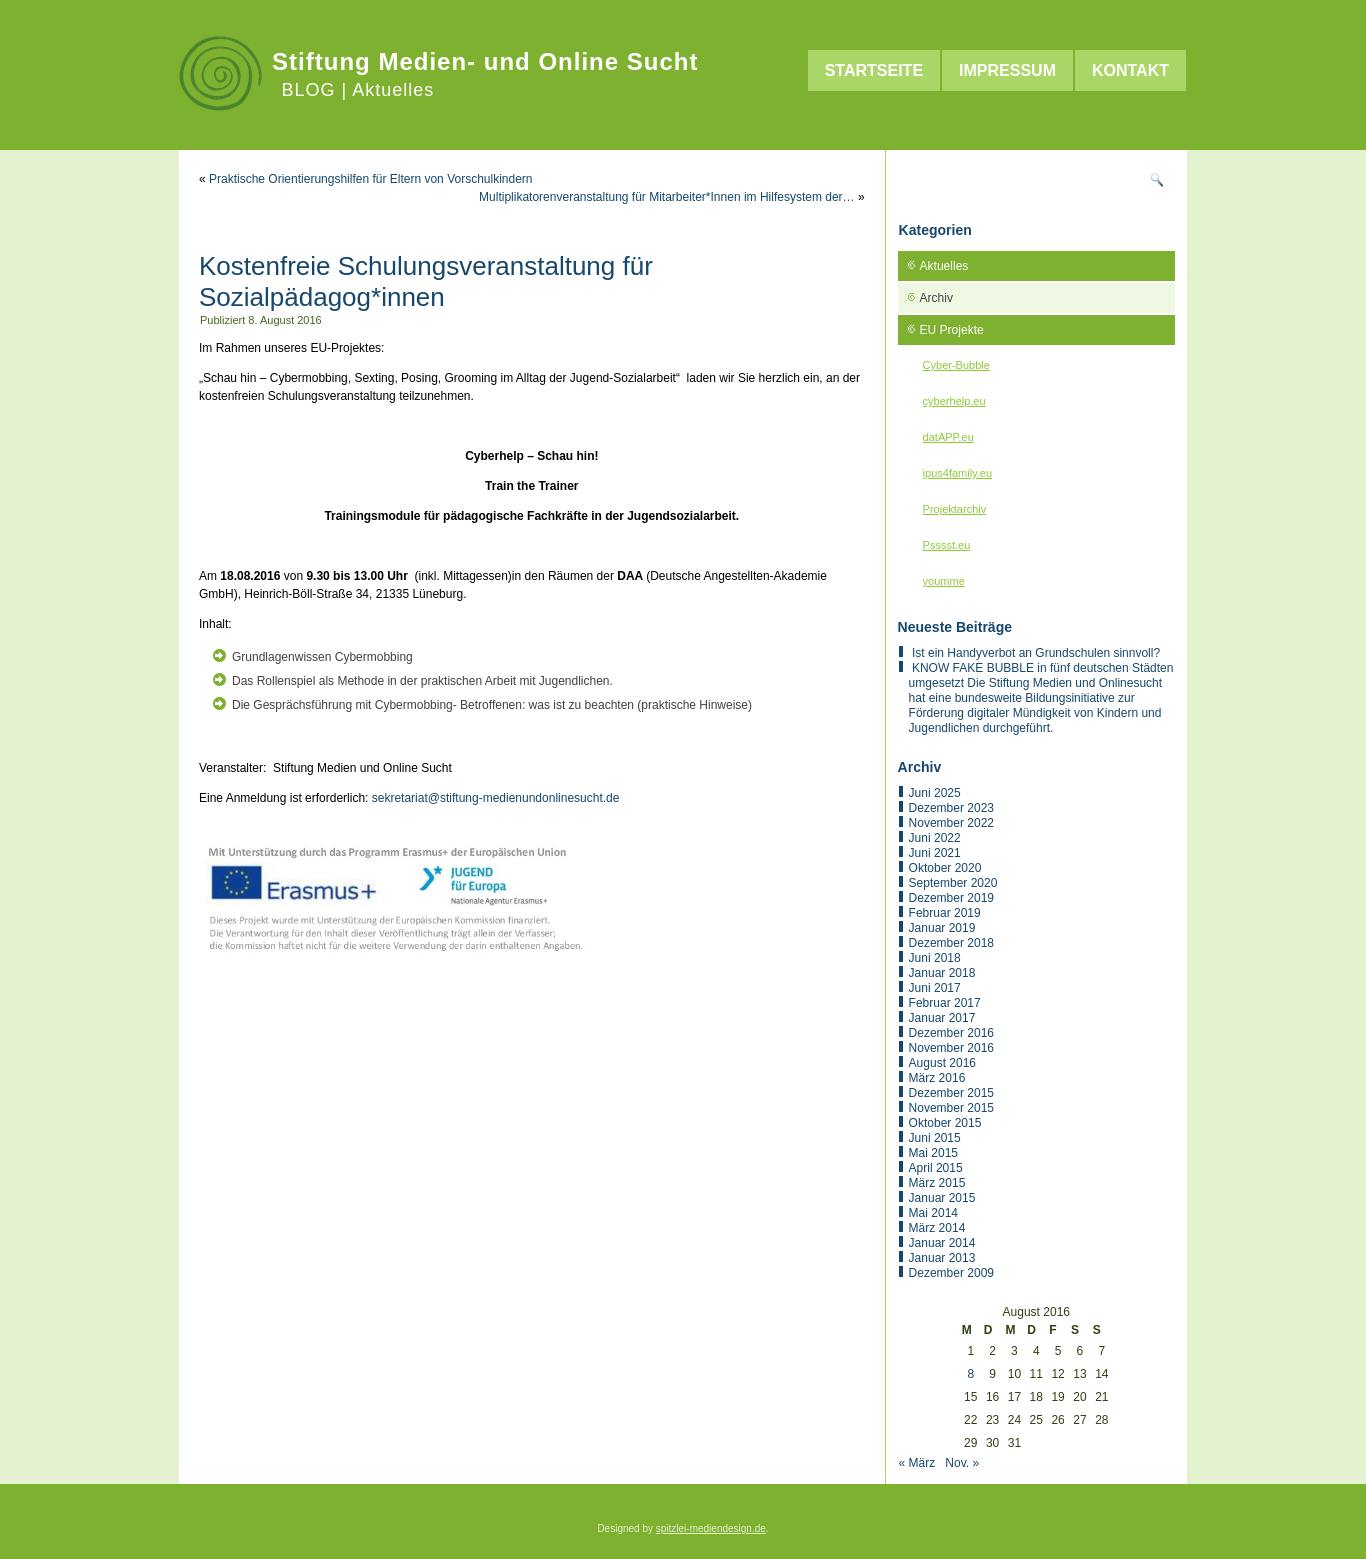 This screenshot has width=1366, height=1559. What do you see at coordinates (953, 883) in the screenshot?
I see `September 2020` at bounding box center [953, 883].